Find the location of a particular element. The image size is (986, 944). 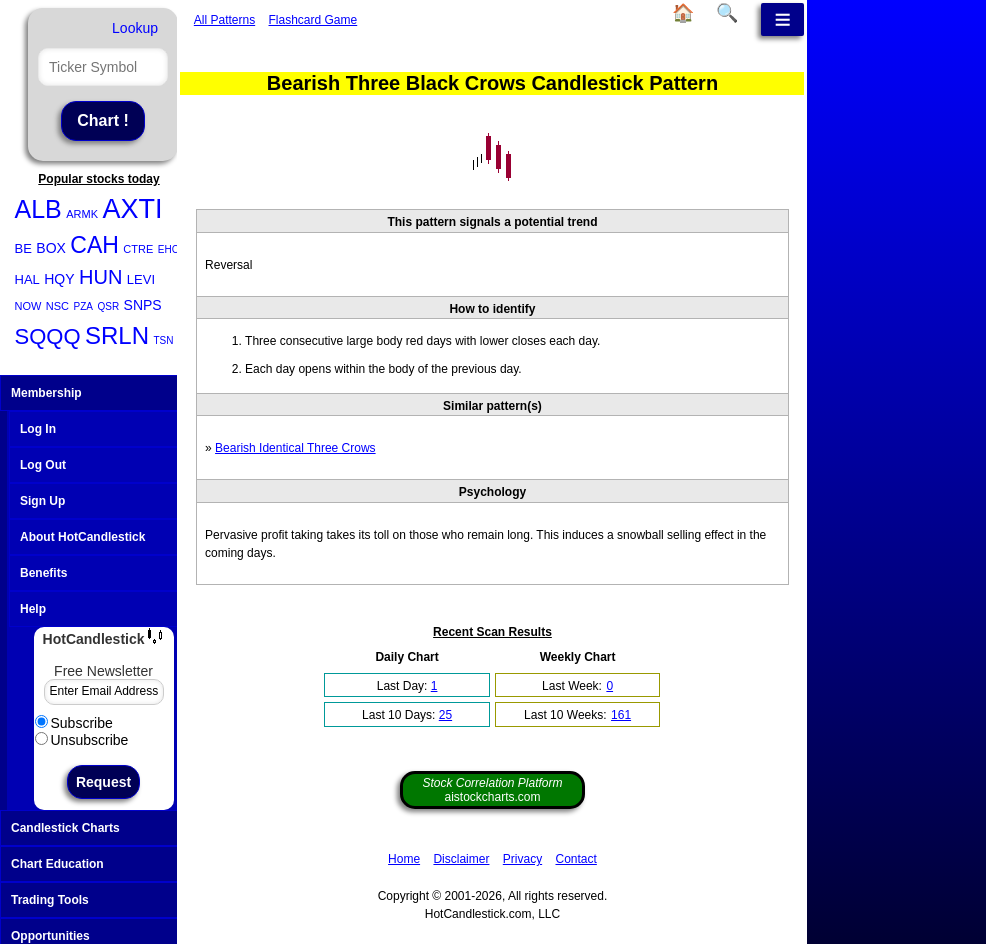

About HotCandlestick is located at coordinates (82, 537).